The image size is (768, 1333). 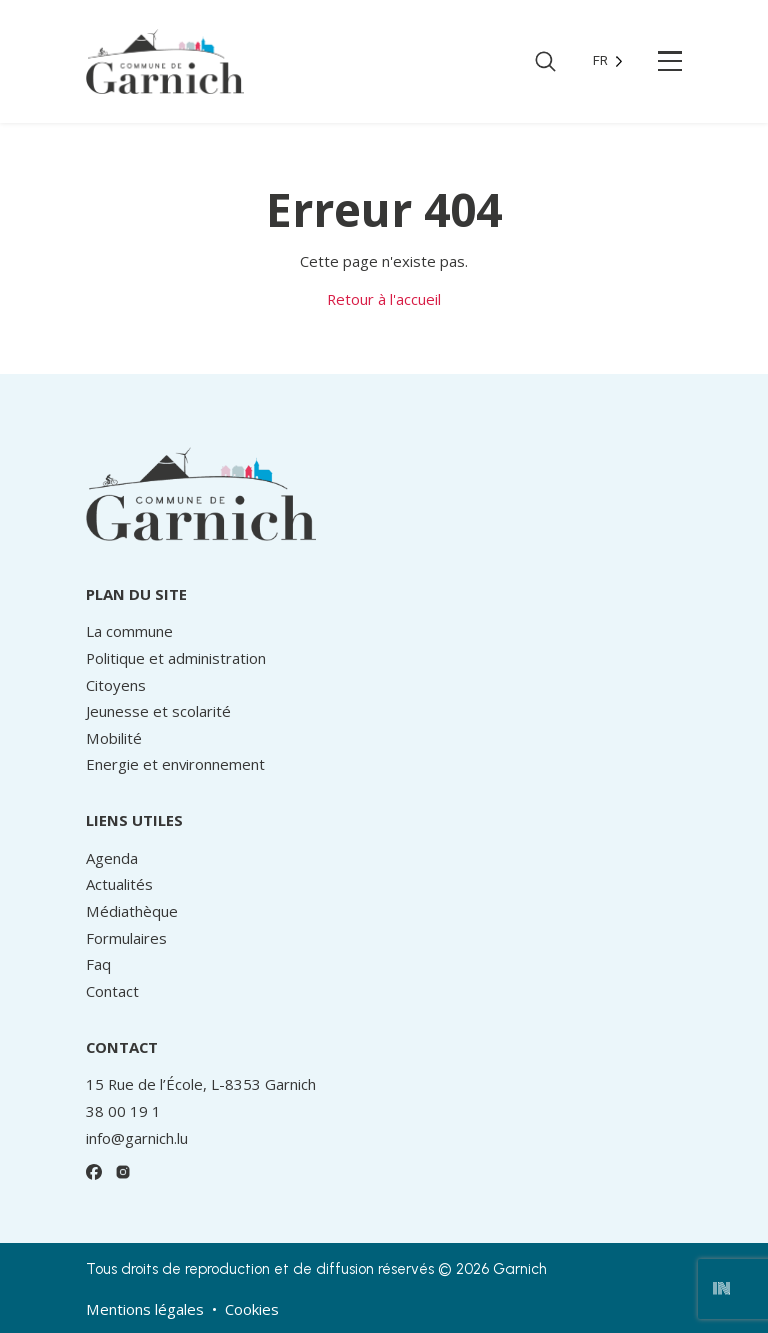 What do you see at coordinates (123, 1111) in the screenshot?
I see `38 00 19 1` at bounding box center [123, 1111].